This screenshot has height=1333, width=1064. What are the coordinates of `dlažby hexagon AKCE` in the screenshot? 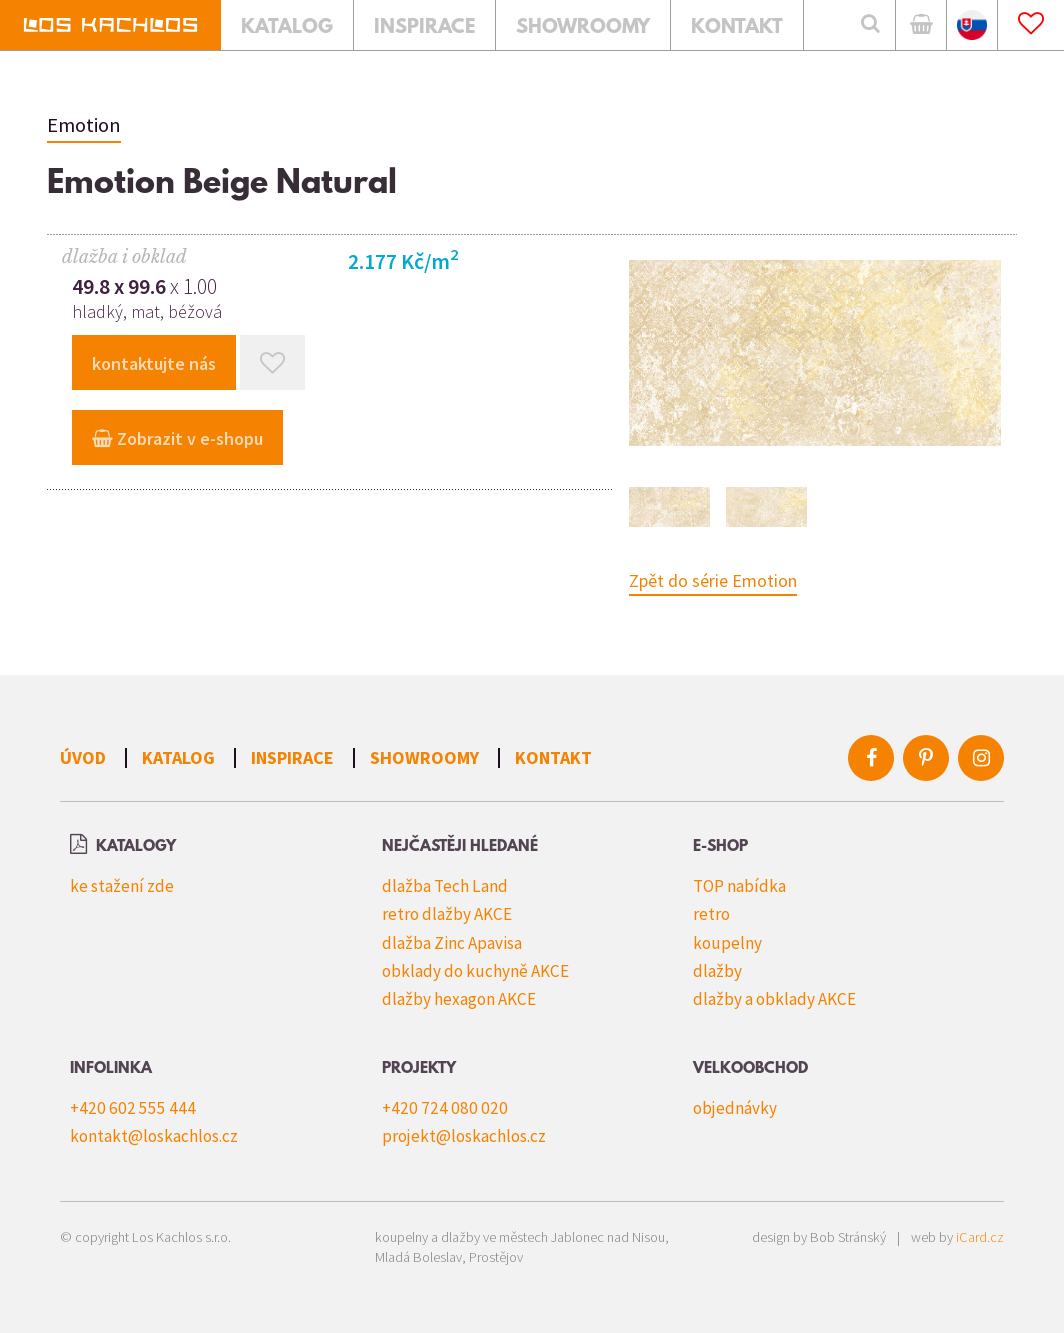 It's located at (459, 999).